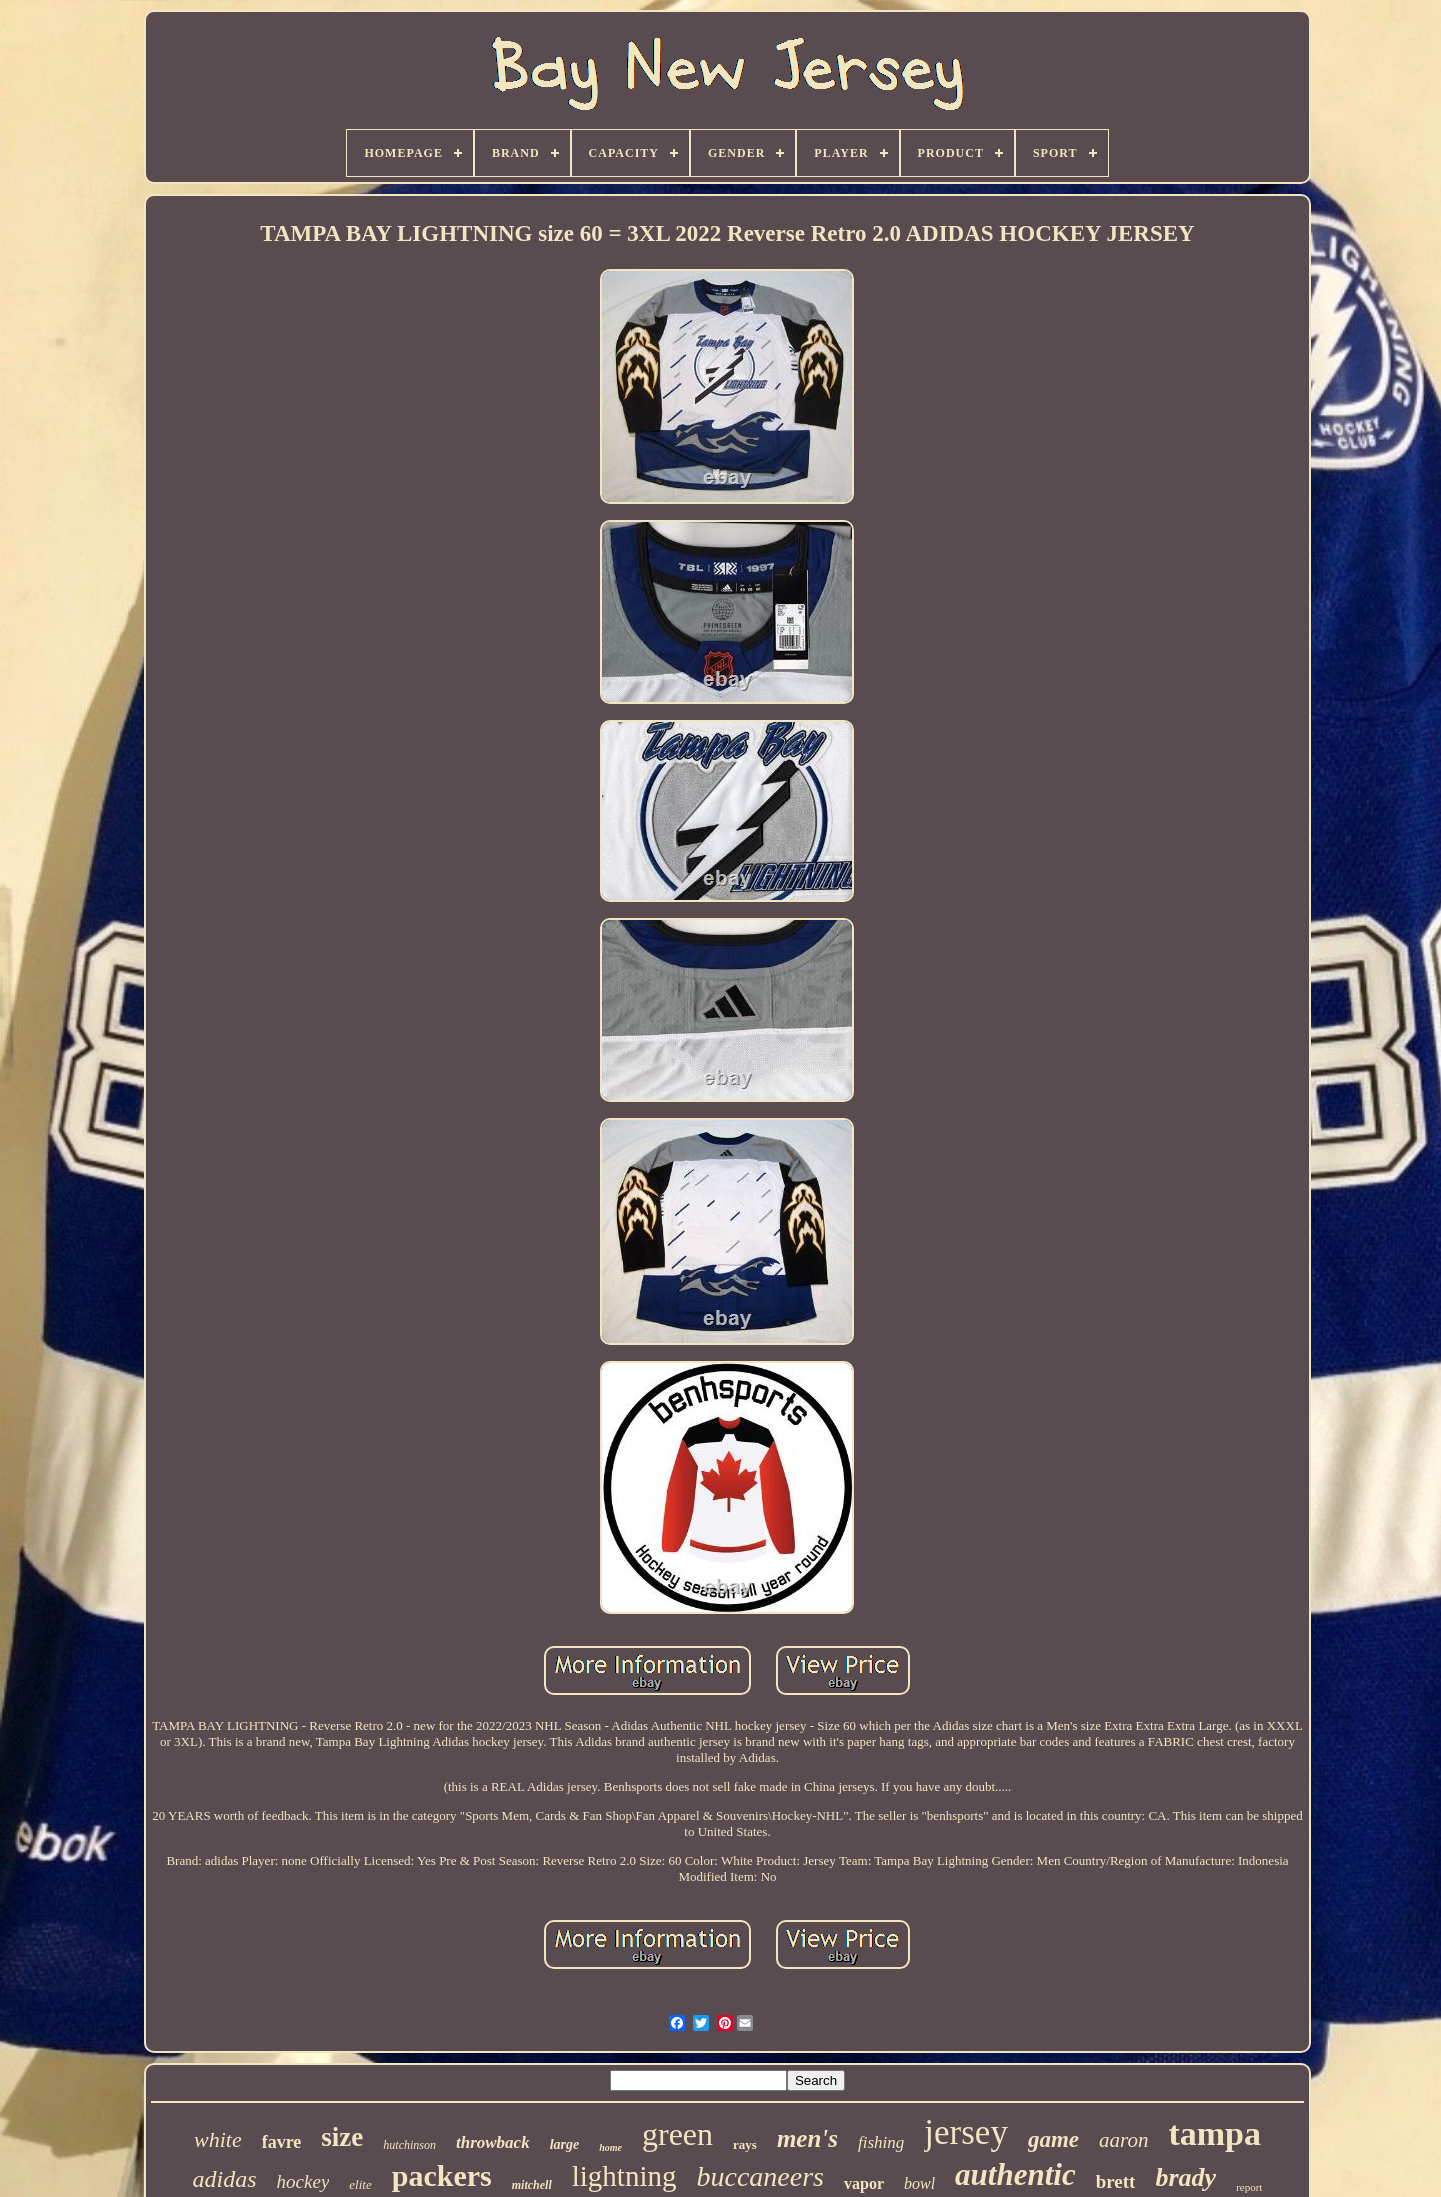 The width and height of the screenshot is (1441, 2197). Describe the element at coordinates (282, 2142) in the screenshot. I see `favre` at that location.